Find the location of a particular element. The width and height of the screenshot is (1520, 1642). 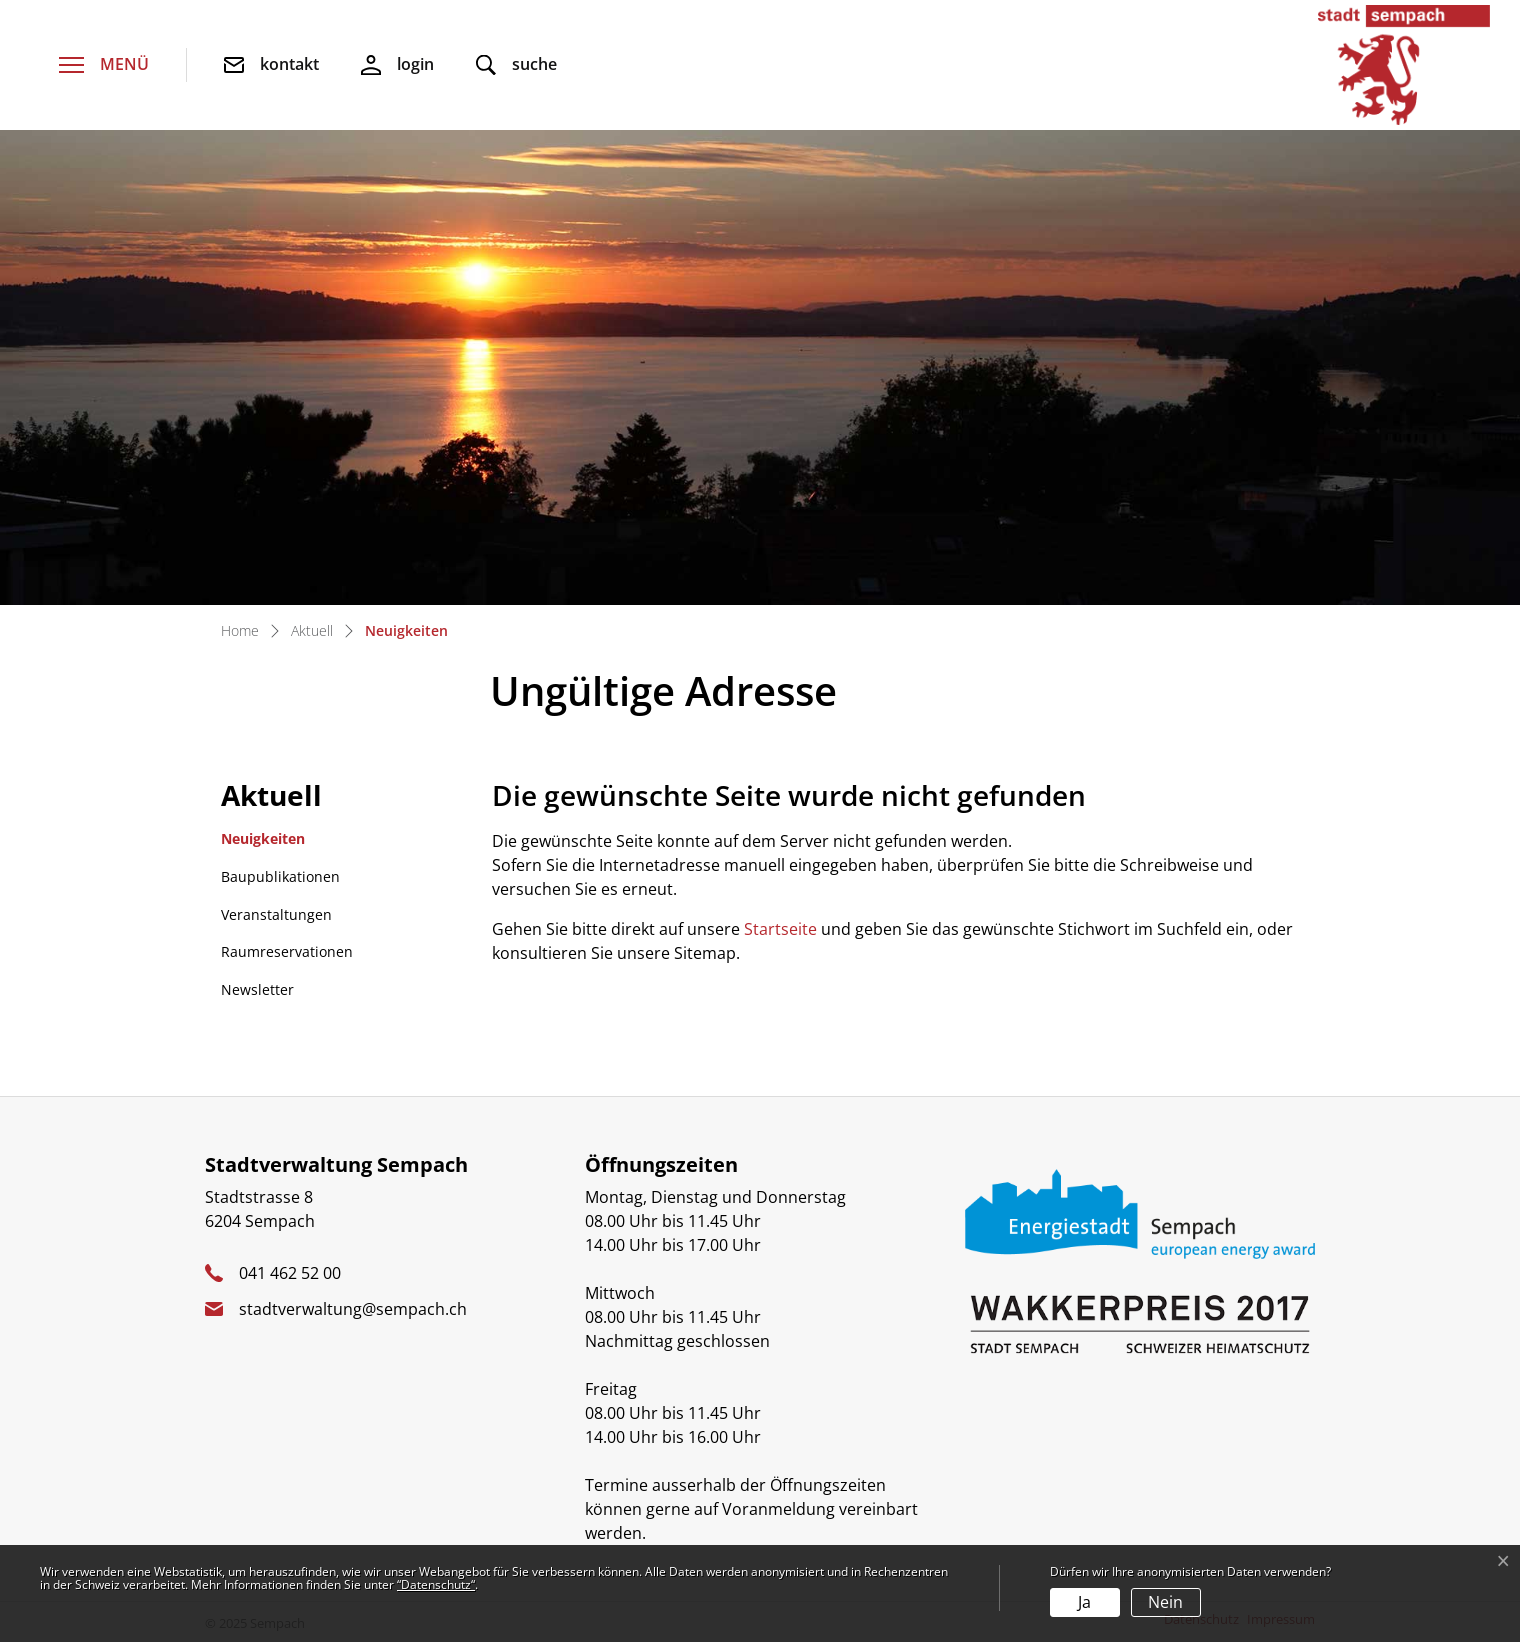

041 462 52 00 is located at coordinates (290, 1273).